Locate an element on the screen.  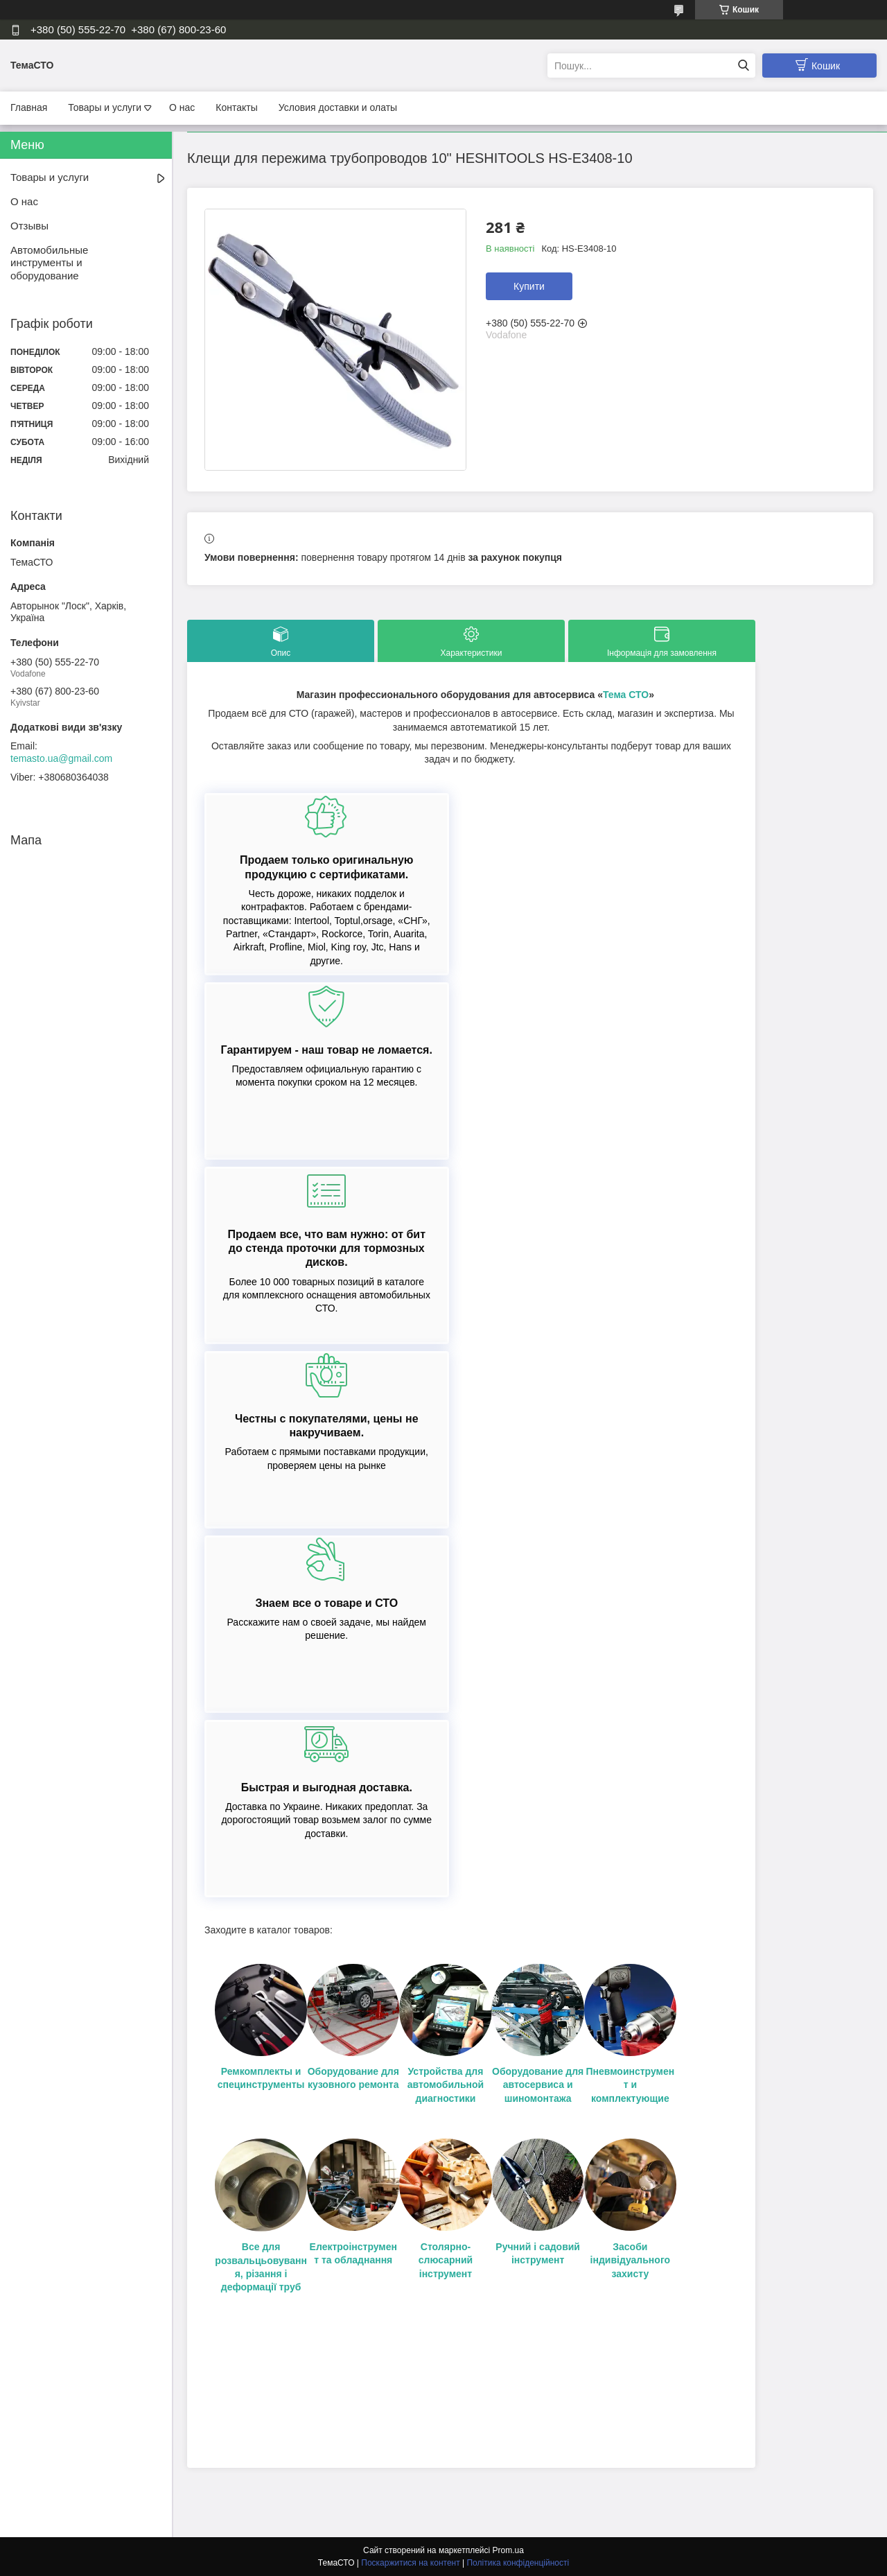
О нас is located at coordinates (182, 107).